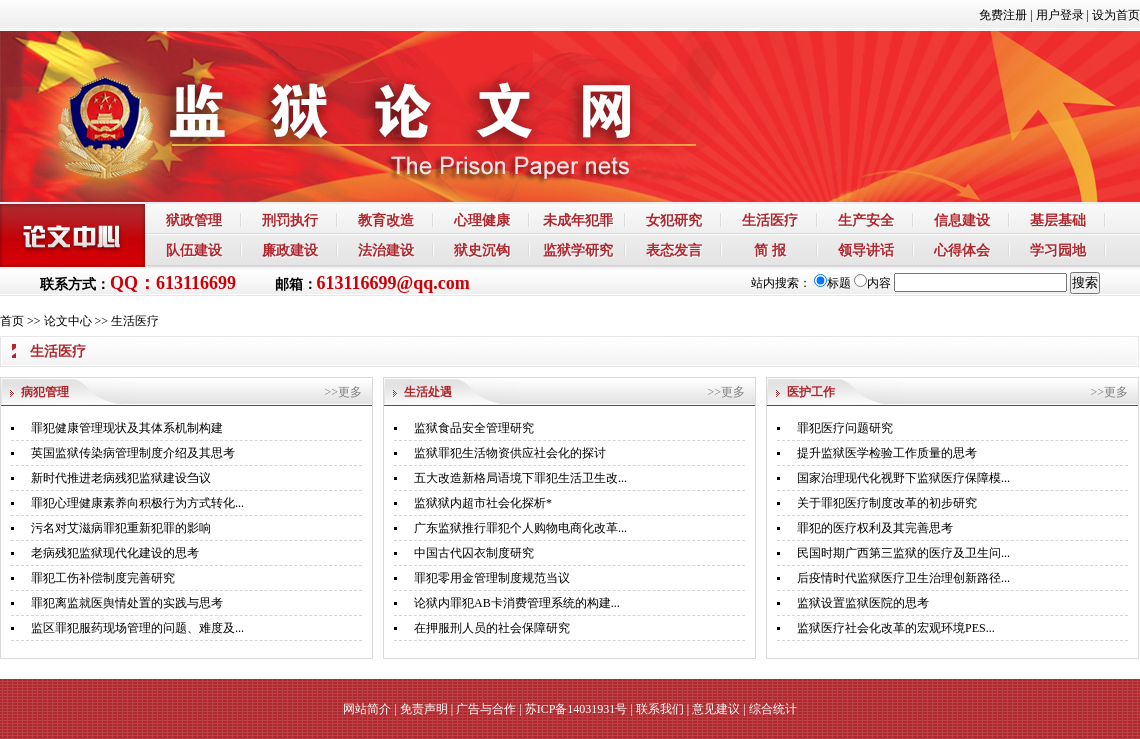 This screenshot has width=1140, height=739. Describe the element at coordinates (716, 709) in the screenshot. I see `意见建议` at that location.